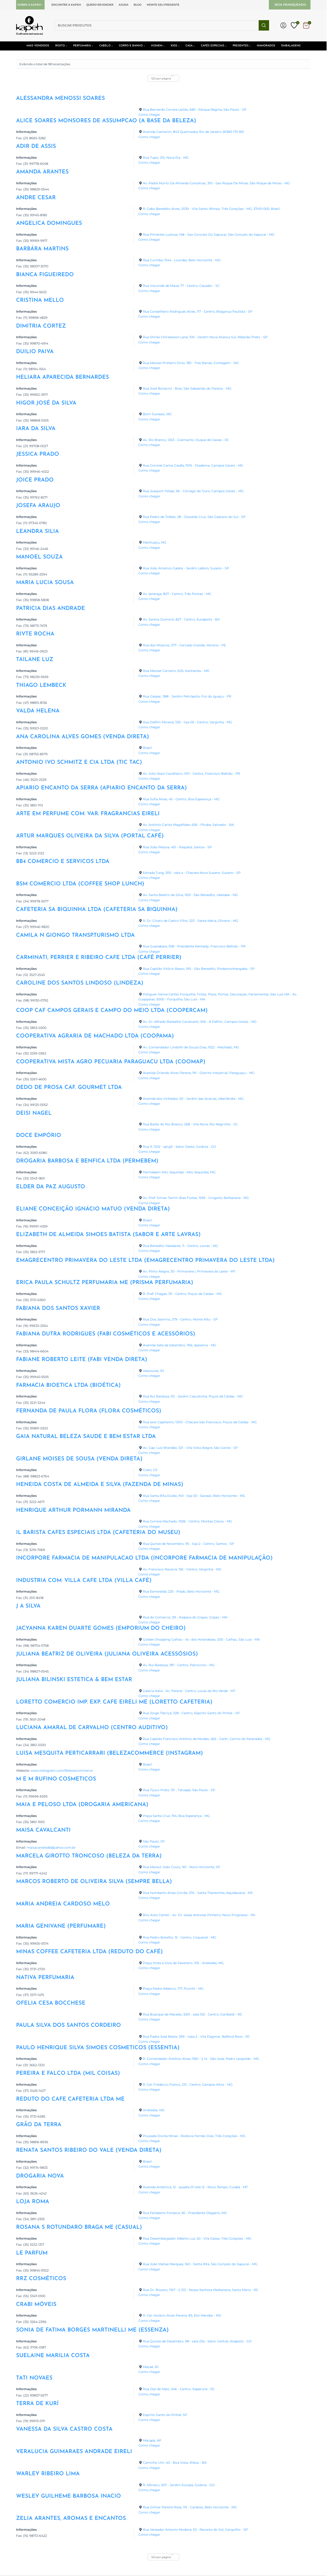  What do you see at coordinates (81, 1360) in the screenshot?
I see `Fabiane Roberto Leite (Fabi Venda Direta)` at bounding box center [81, 1360].